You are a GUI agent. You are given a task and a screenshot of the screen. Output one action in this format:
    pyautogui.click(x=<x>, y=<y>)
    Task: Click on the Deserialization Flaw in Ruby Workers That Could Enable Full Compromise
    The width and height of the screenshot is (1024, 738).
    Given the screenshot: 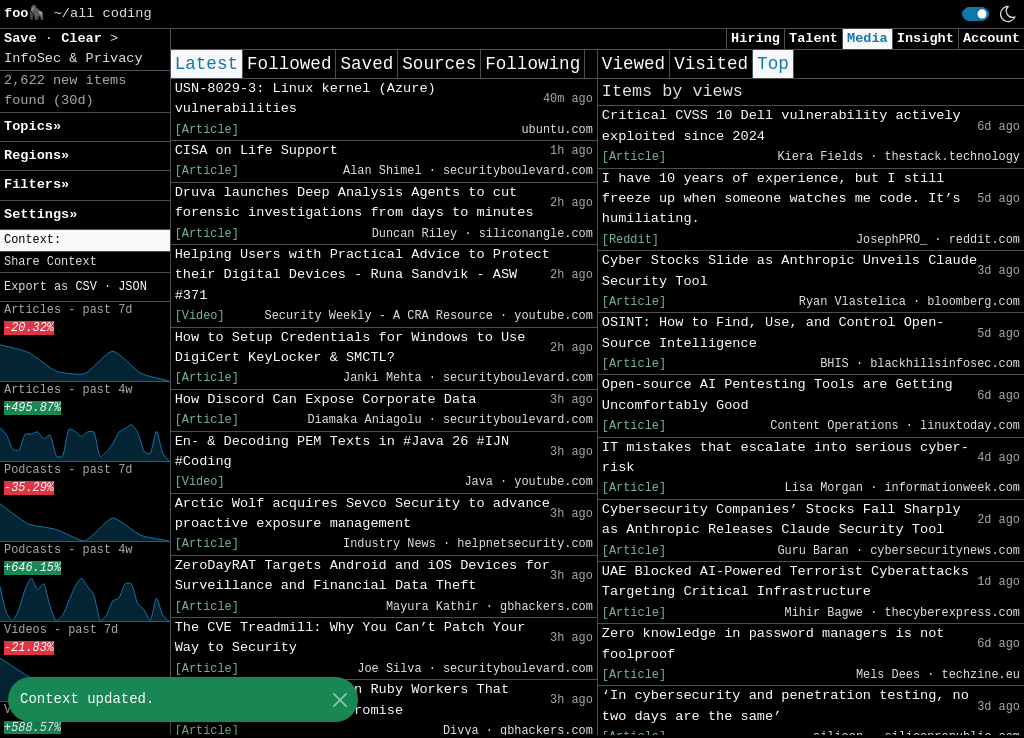 What is the action you would take?
    pyautogui.click(x=342, y=699)
    